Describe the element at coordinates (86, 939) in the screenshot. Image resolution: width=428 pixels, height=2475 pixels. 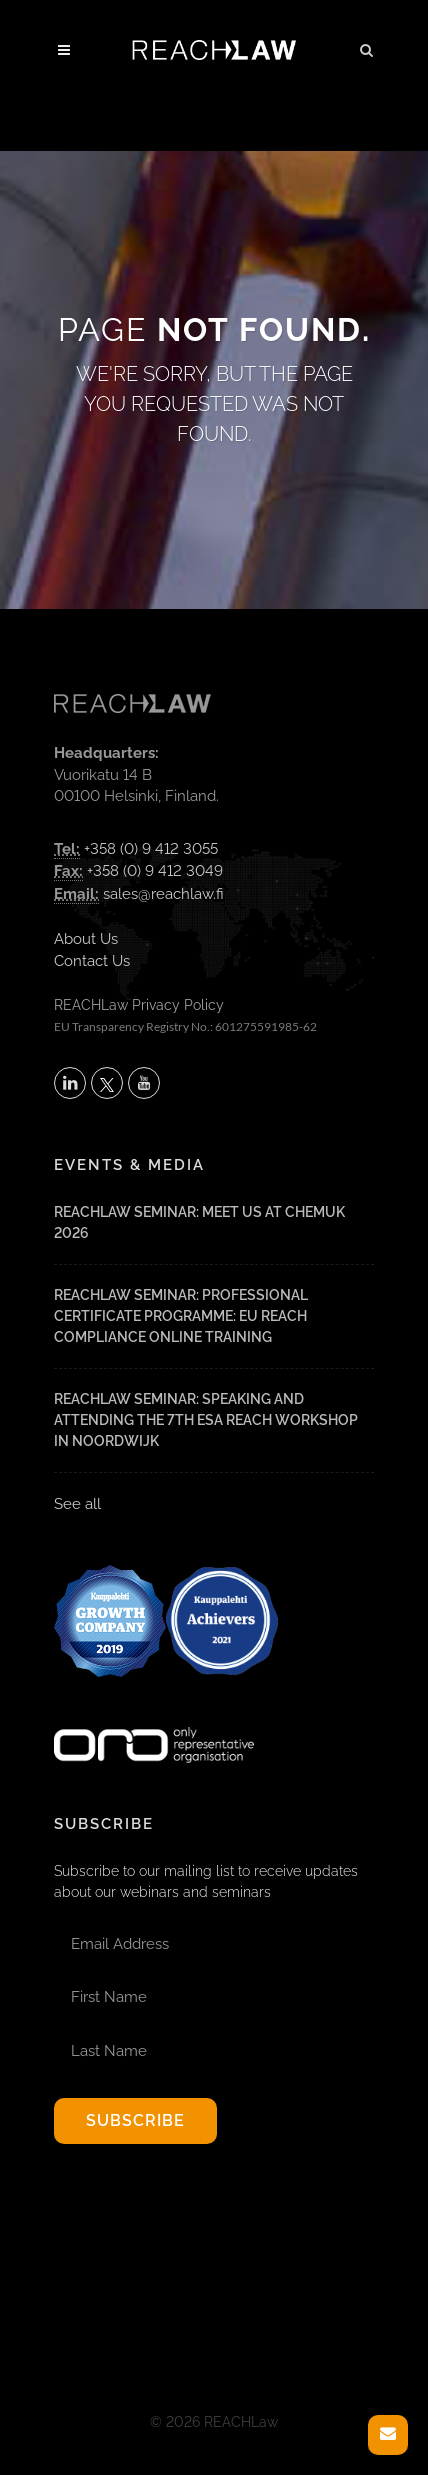
I see `About Us` at that location.